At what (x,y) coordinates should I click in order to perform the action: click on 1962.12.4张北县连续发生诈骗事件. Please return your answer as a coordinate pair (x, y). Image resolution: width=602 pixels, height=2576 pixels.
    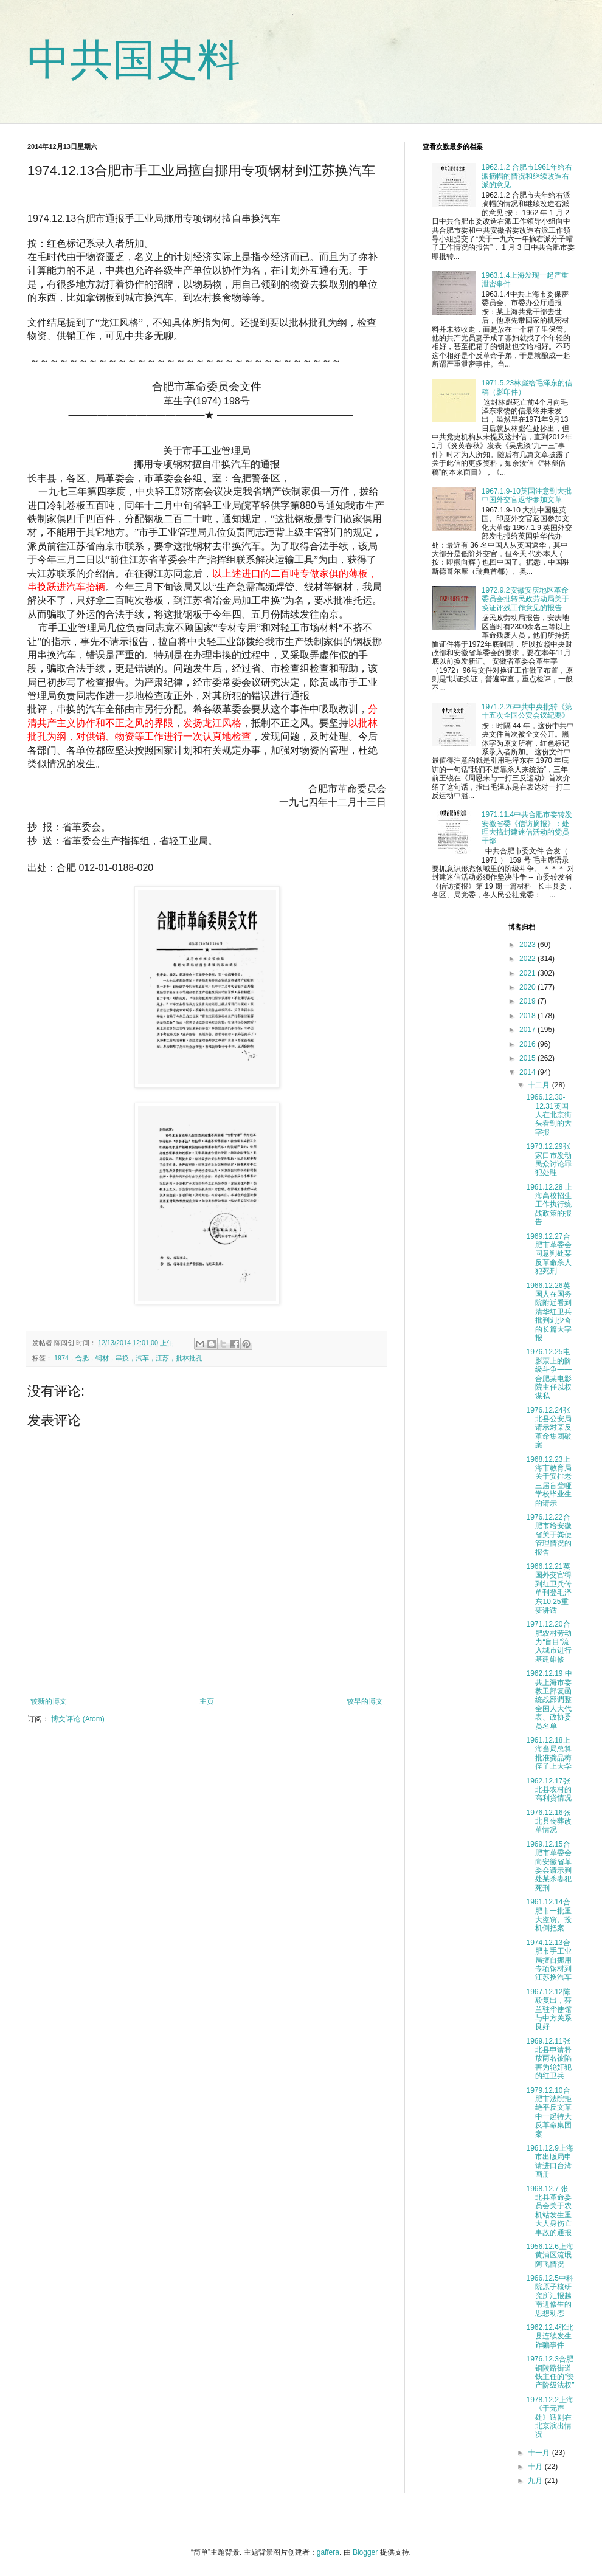
    Looking at the image, I should click on (549, 2336).